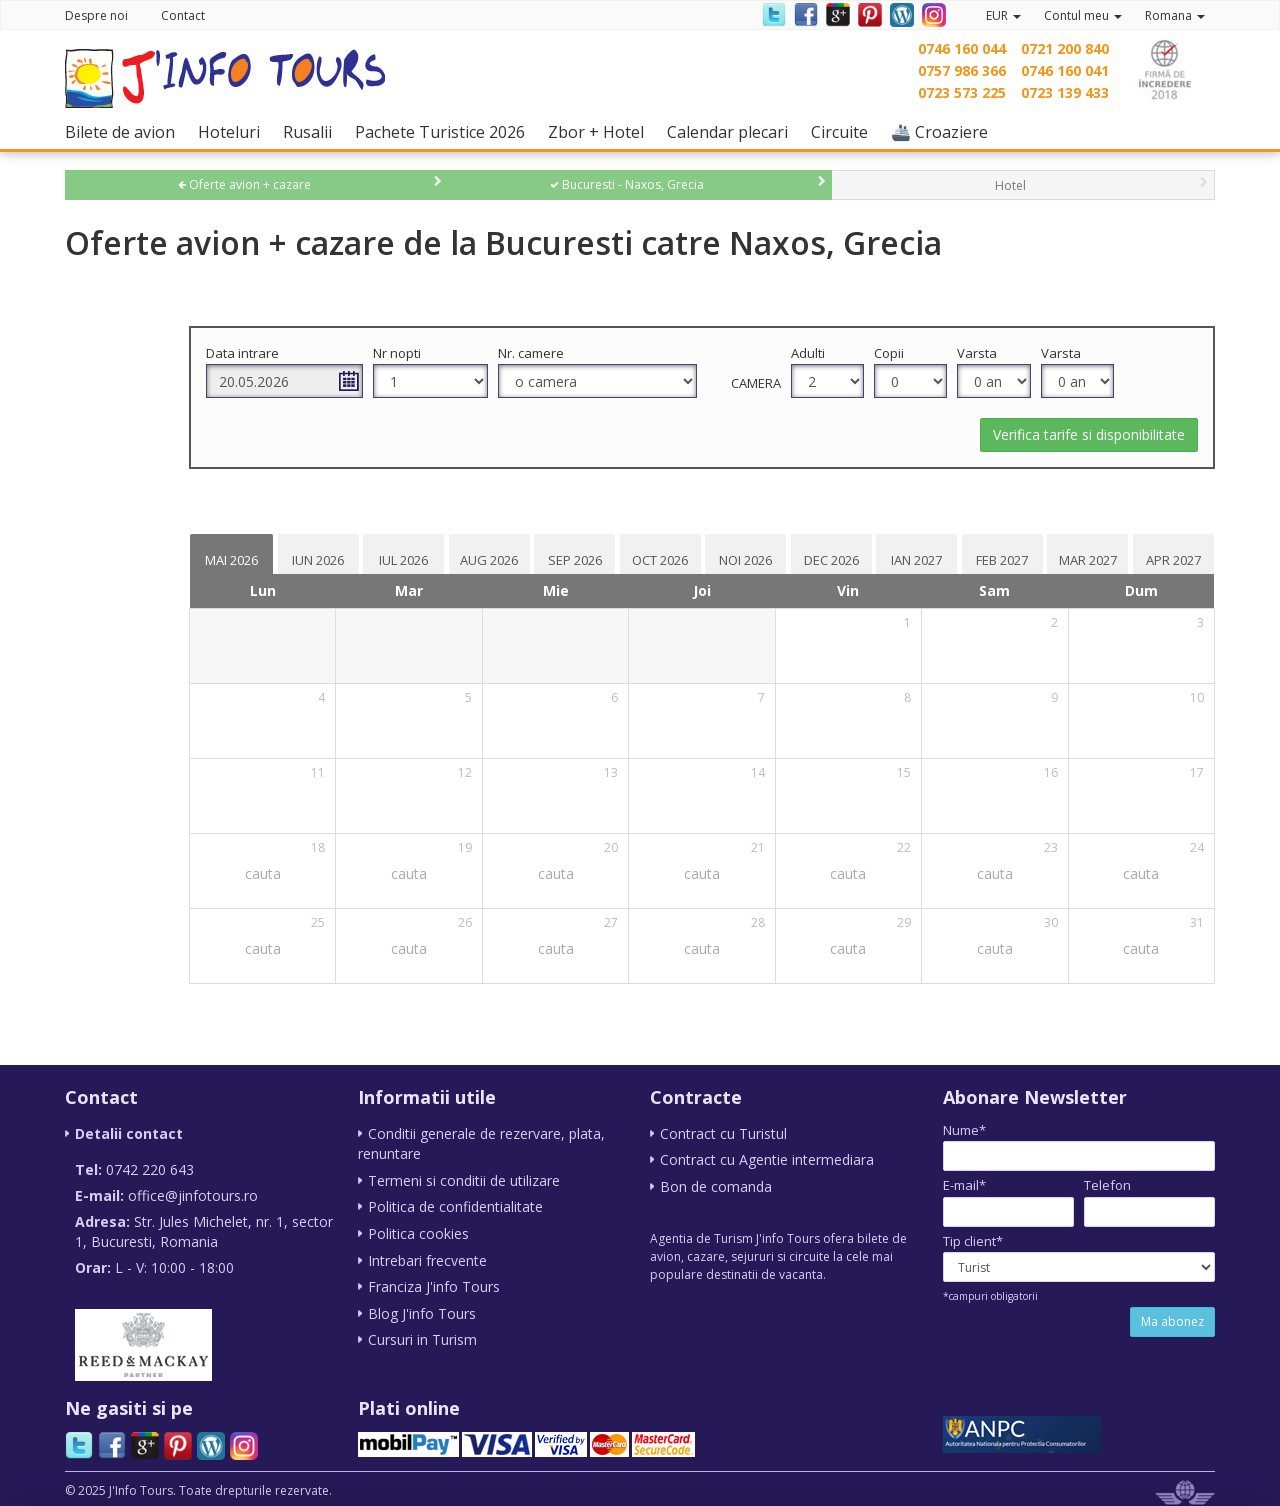 The image size is (1280, 1506). Describe the element at coordinates (964, 1130) in the screenshot. I see `Nume*` at that location.